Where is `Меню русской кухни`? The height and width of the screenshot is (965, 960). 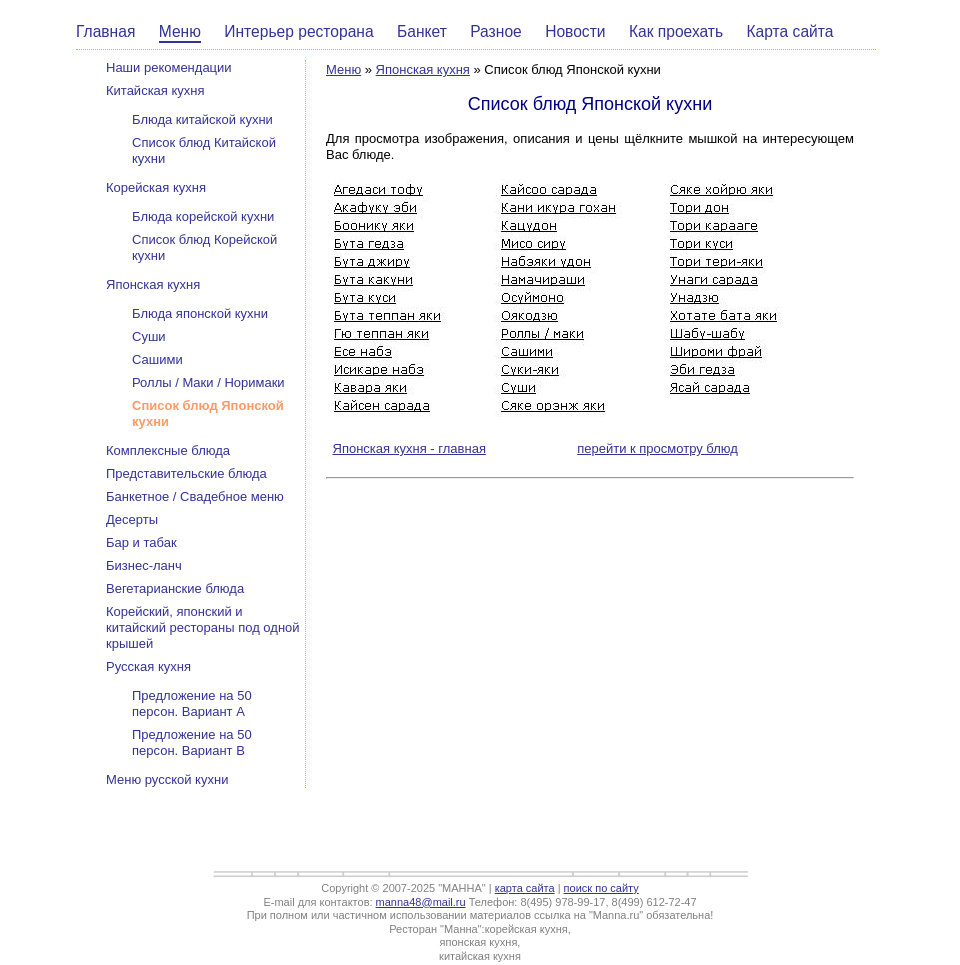 Меню русской кухни is located at coordinates (167, 779).